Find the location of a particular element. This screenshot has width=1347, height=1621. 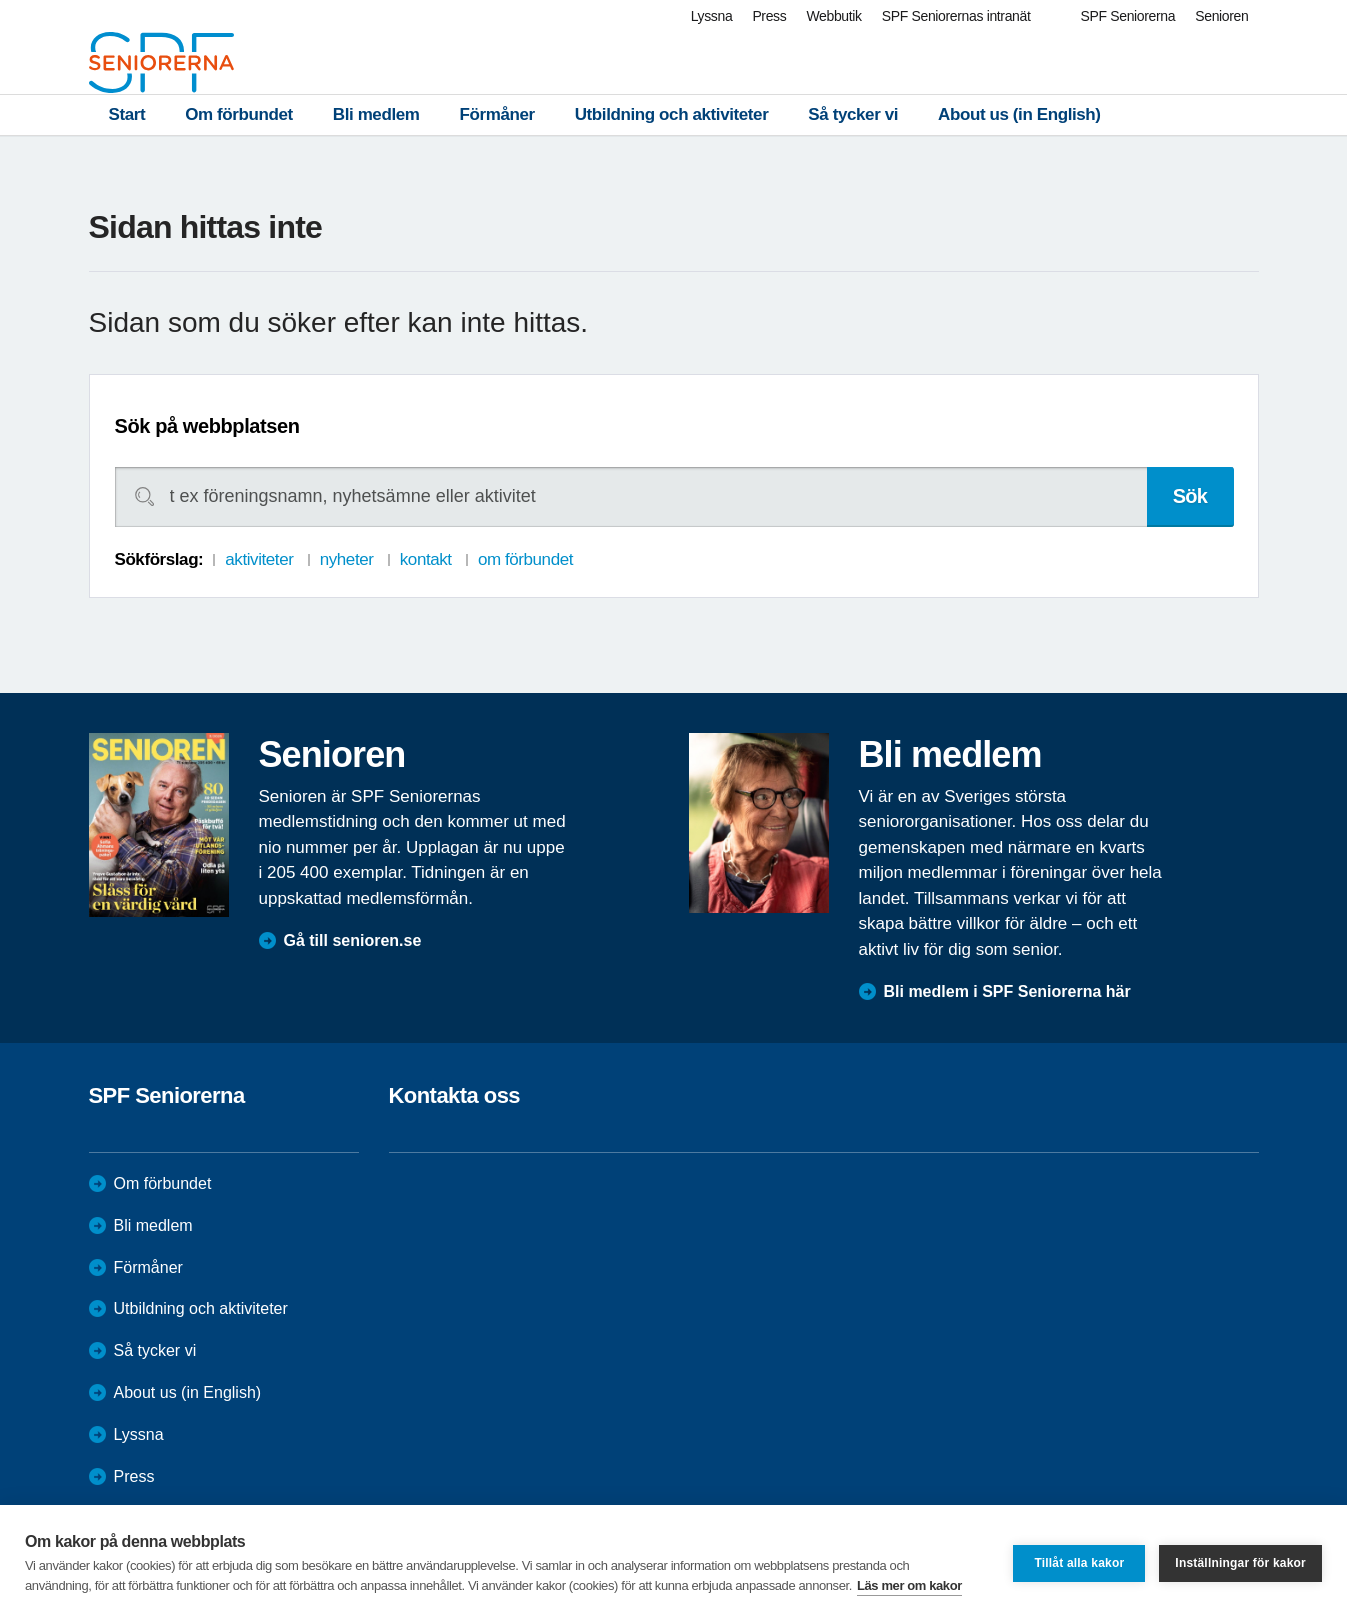

About us (in English) is located at coordinates (1019, 114).